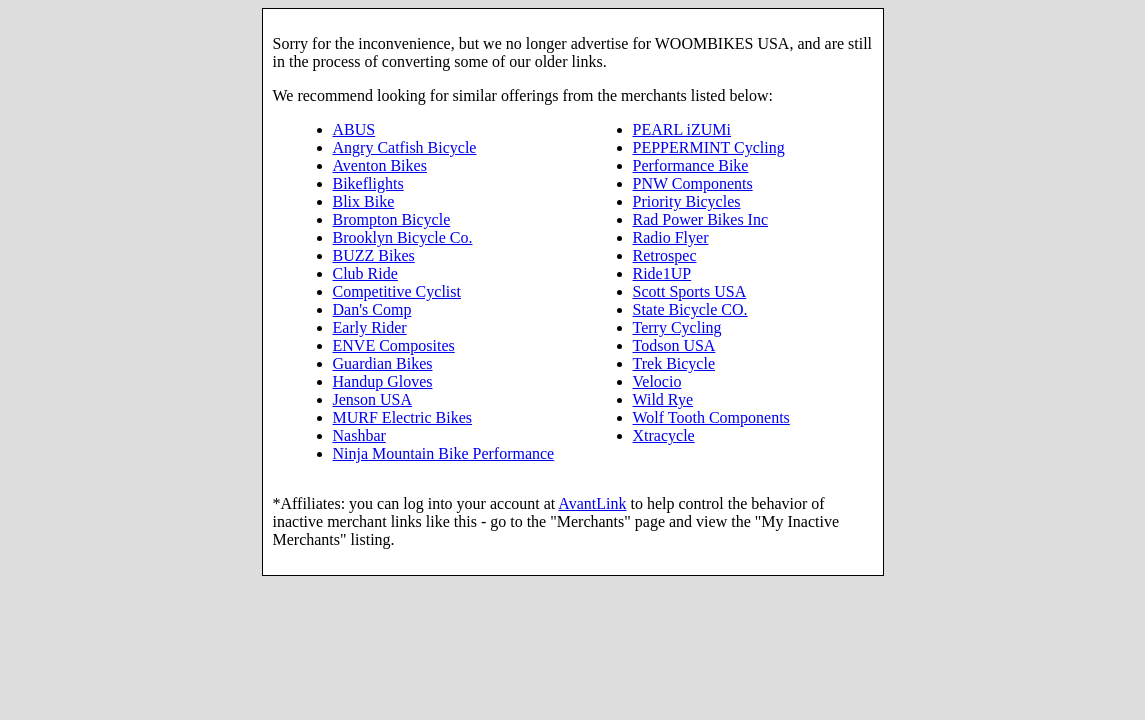 The height and width of the screenshot is (720, 1145). What do you see at coordinates (592, 503) in the screenshot?
I see `AvantLink` at bounding box center [592, 503].